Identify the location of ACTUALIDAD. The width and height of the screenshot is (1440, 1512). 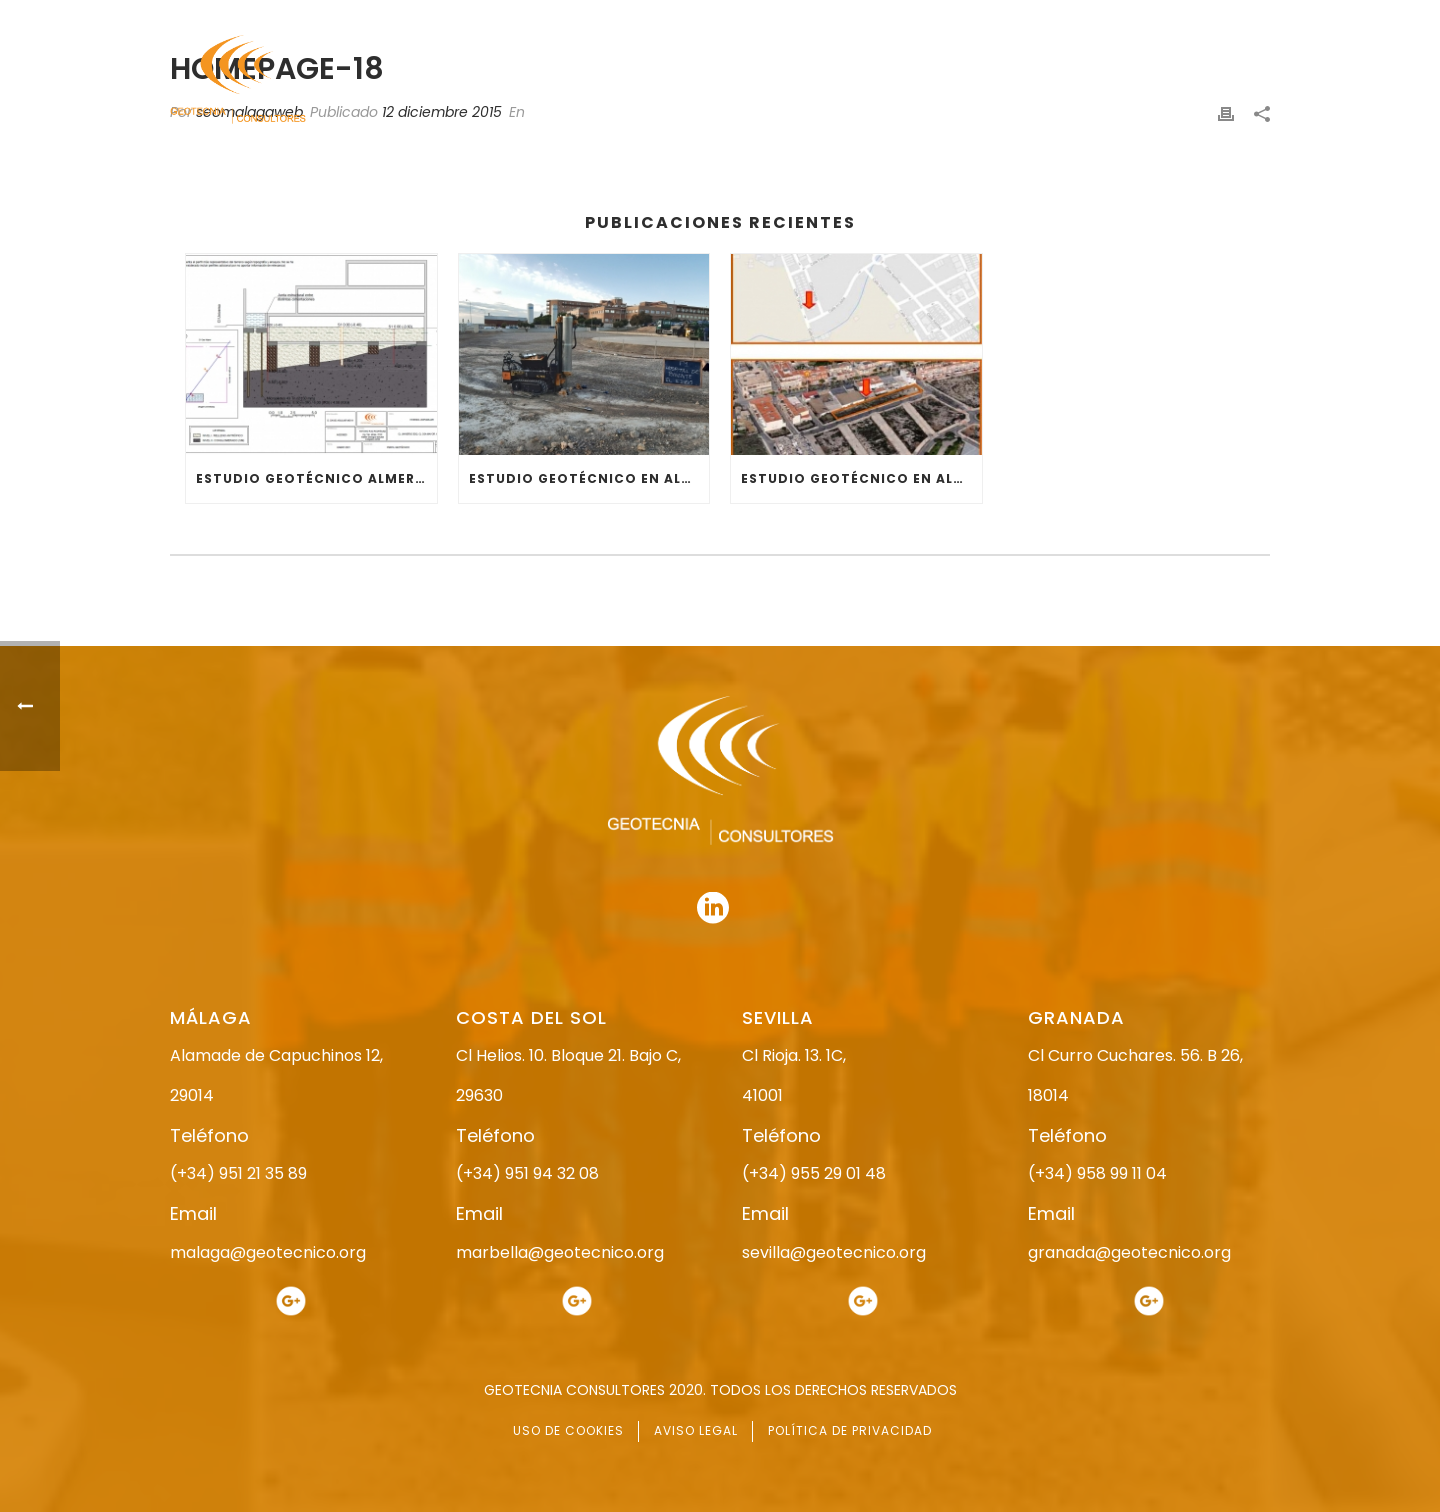
(1116, 80).